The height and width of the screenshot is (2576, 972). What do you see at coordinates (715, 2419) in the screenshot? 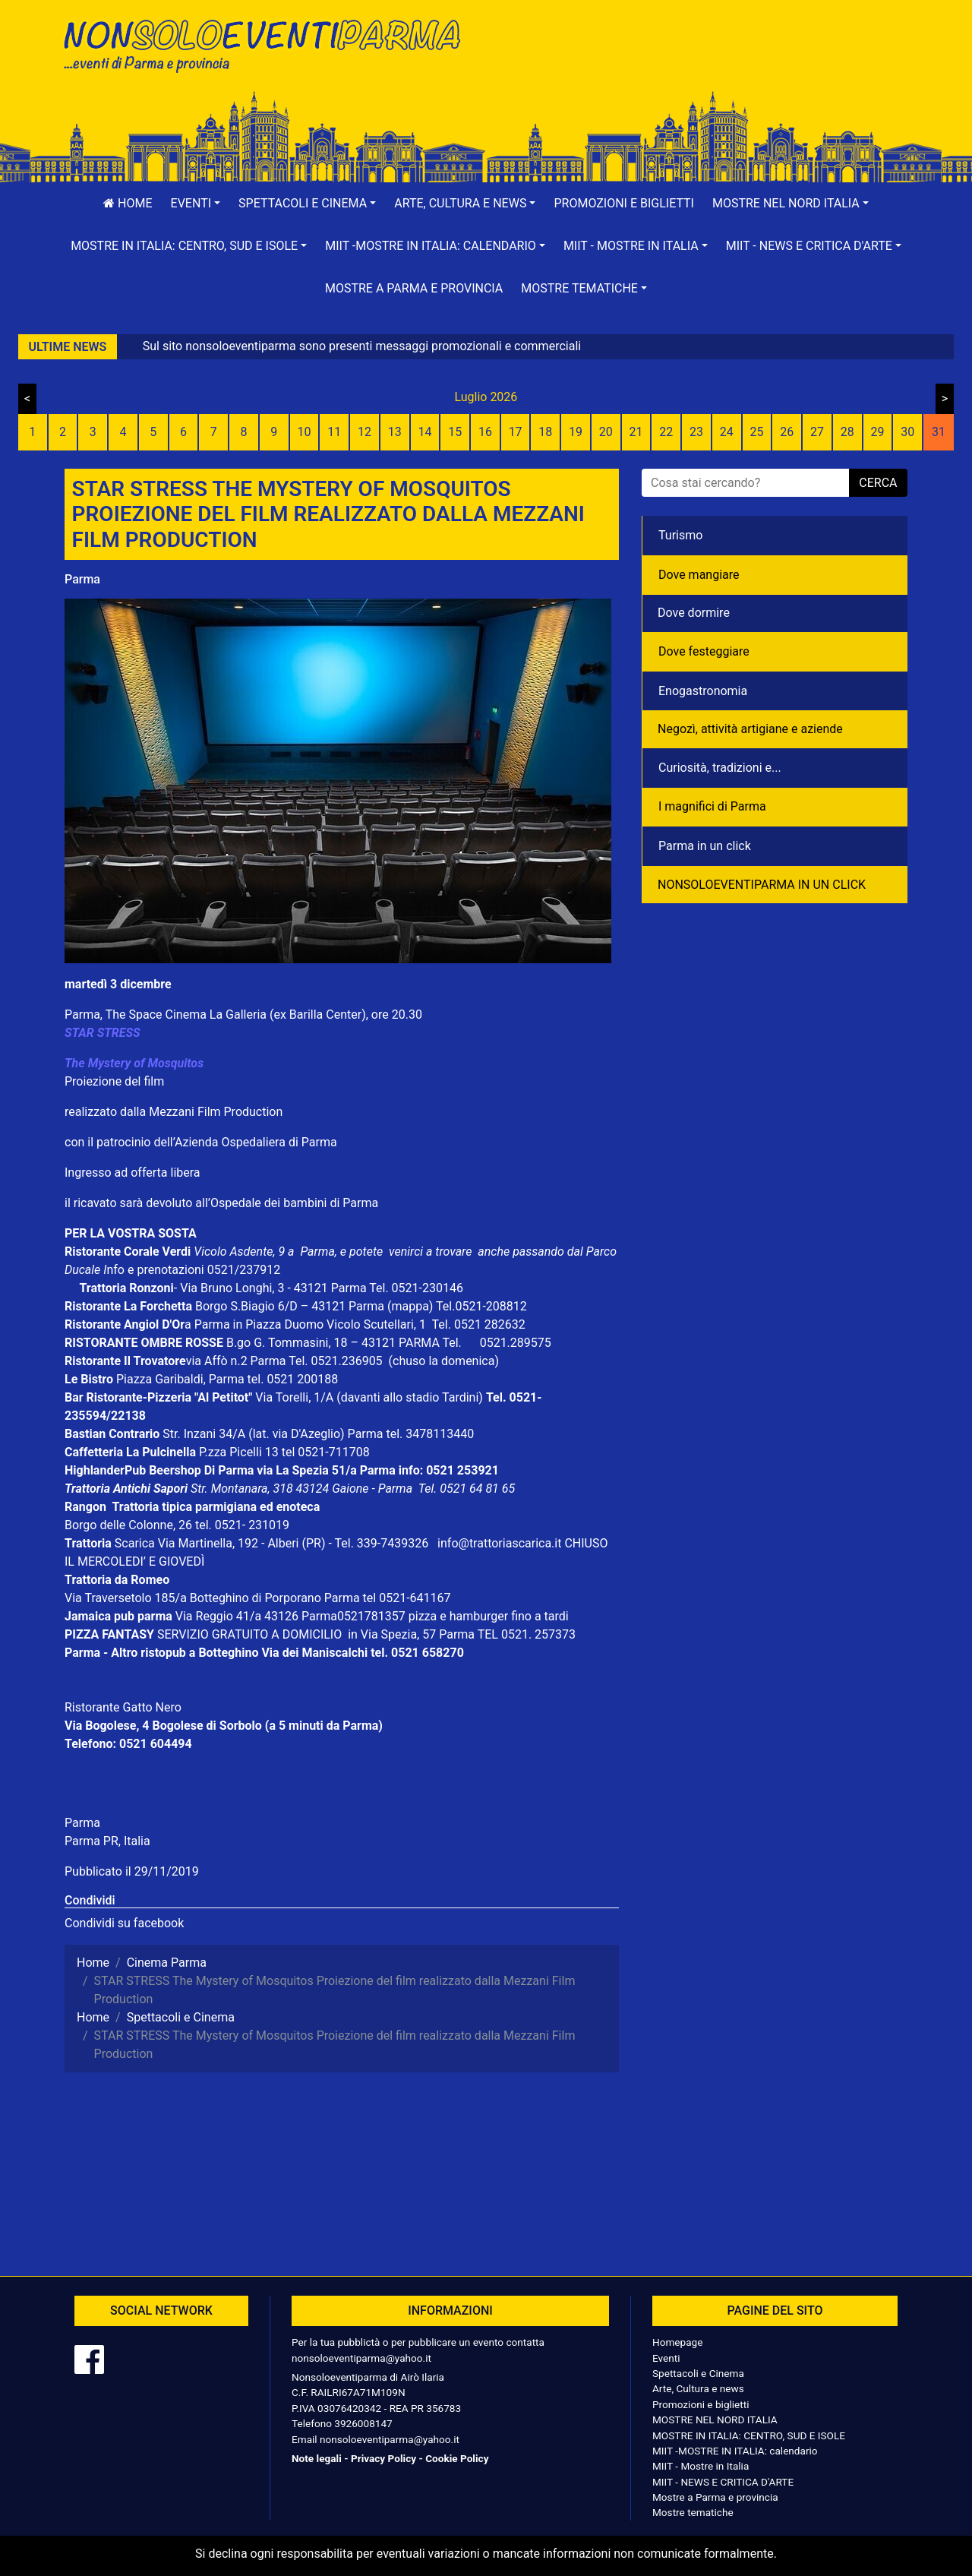
I see `MOSTRE NEL NORD ITALIA` at bounding box center [715, 2419].